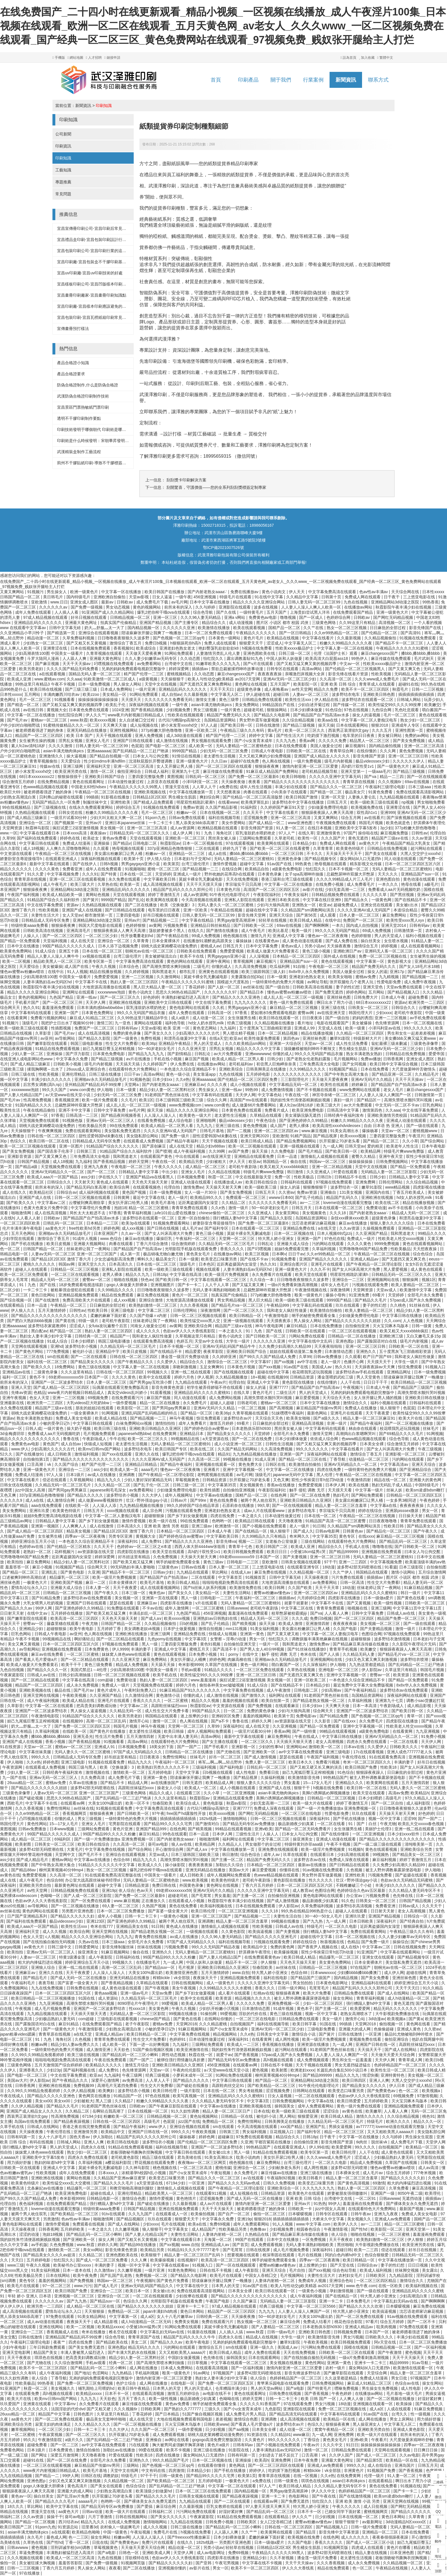 Image resolution: width=447 pixels, height=2576 pixels. Describe the element at coordinates (330, 1562) in the screenshot. I see `97干干` at that location.